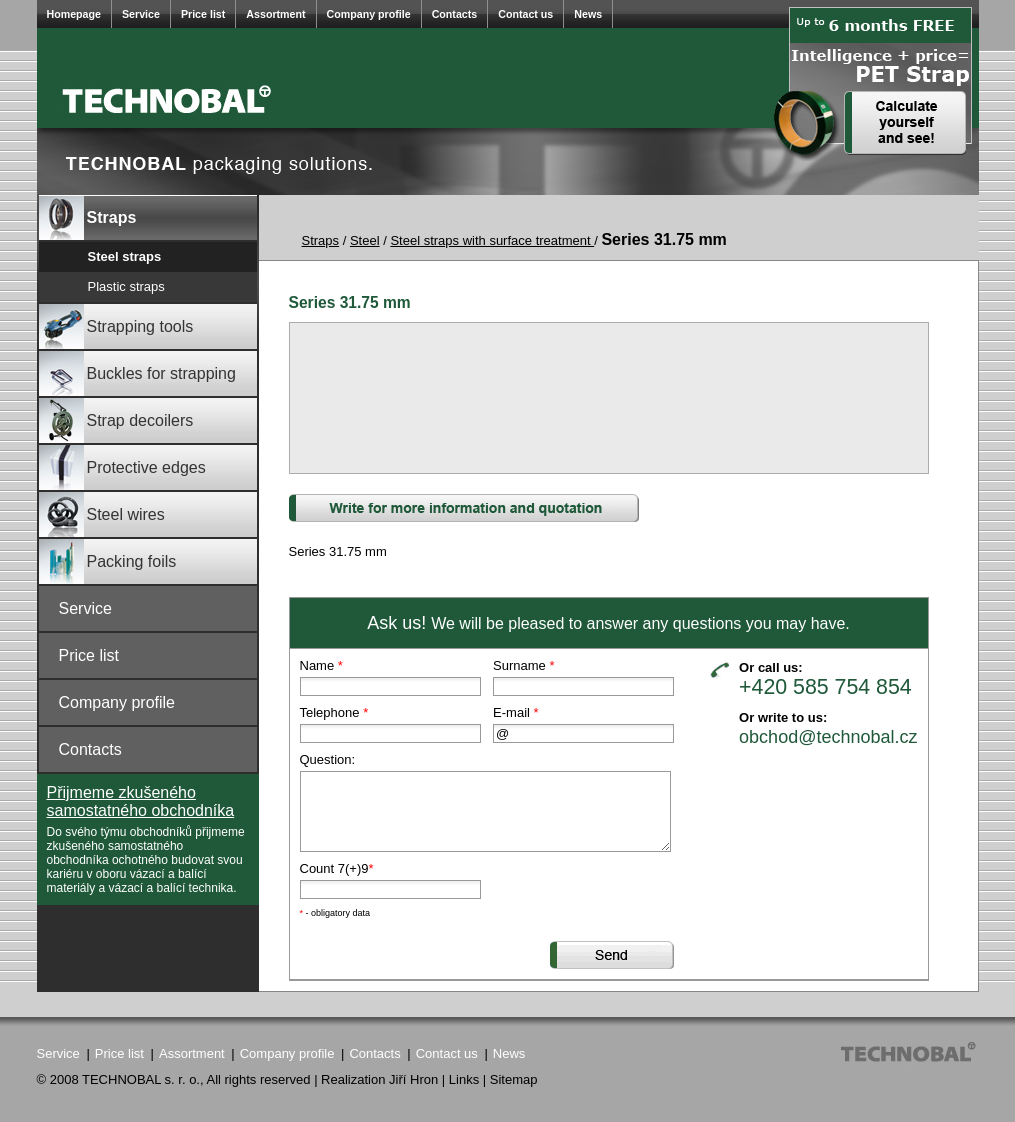  What do you see at coordinates (108, 561) in the screenshot?
I see `Packing foils` at bounding box center [108, 561].